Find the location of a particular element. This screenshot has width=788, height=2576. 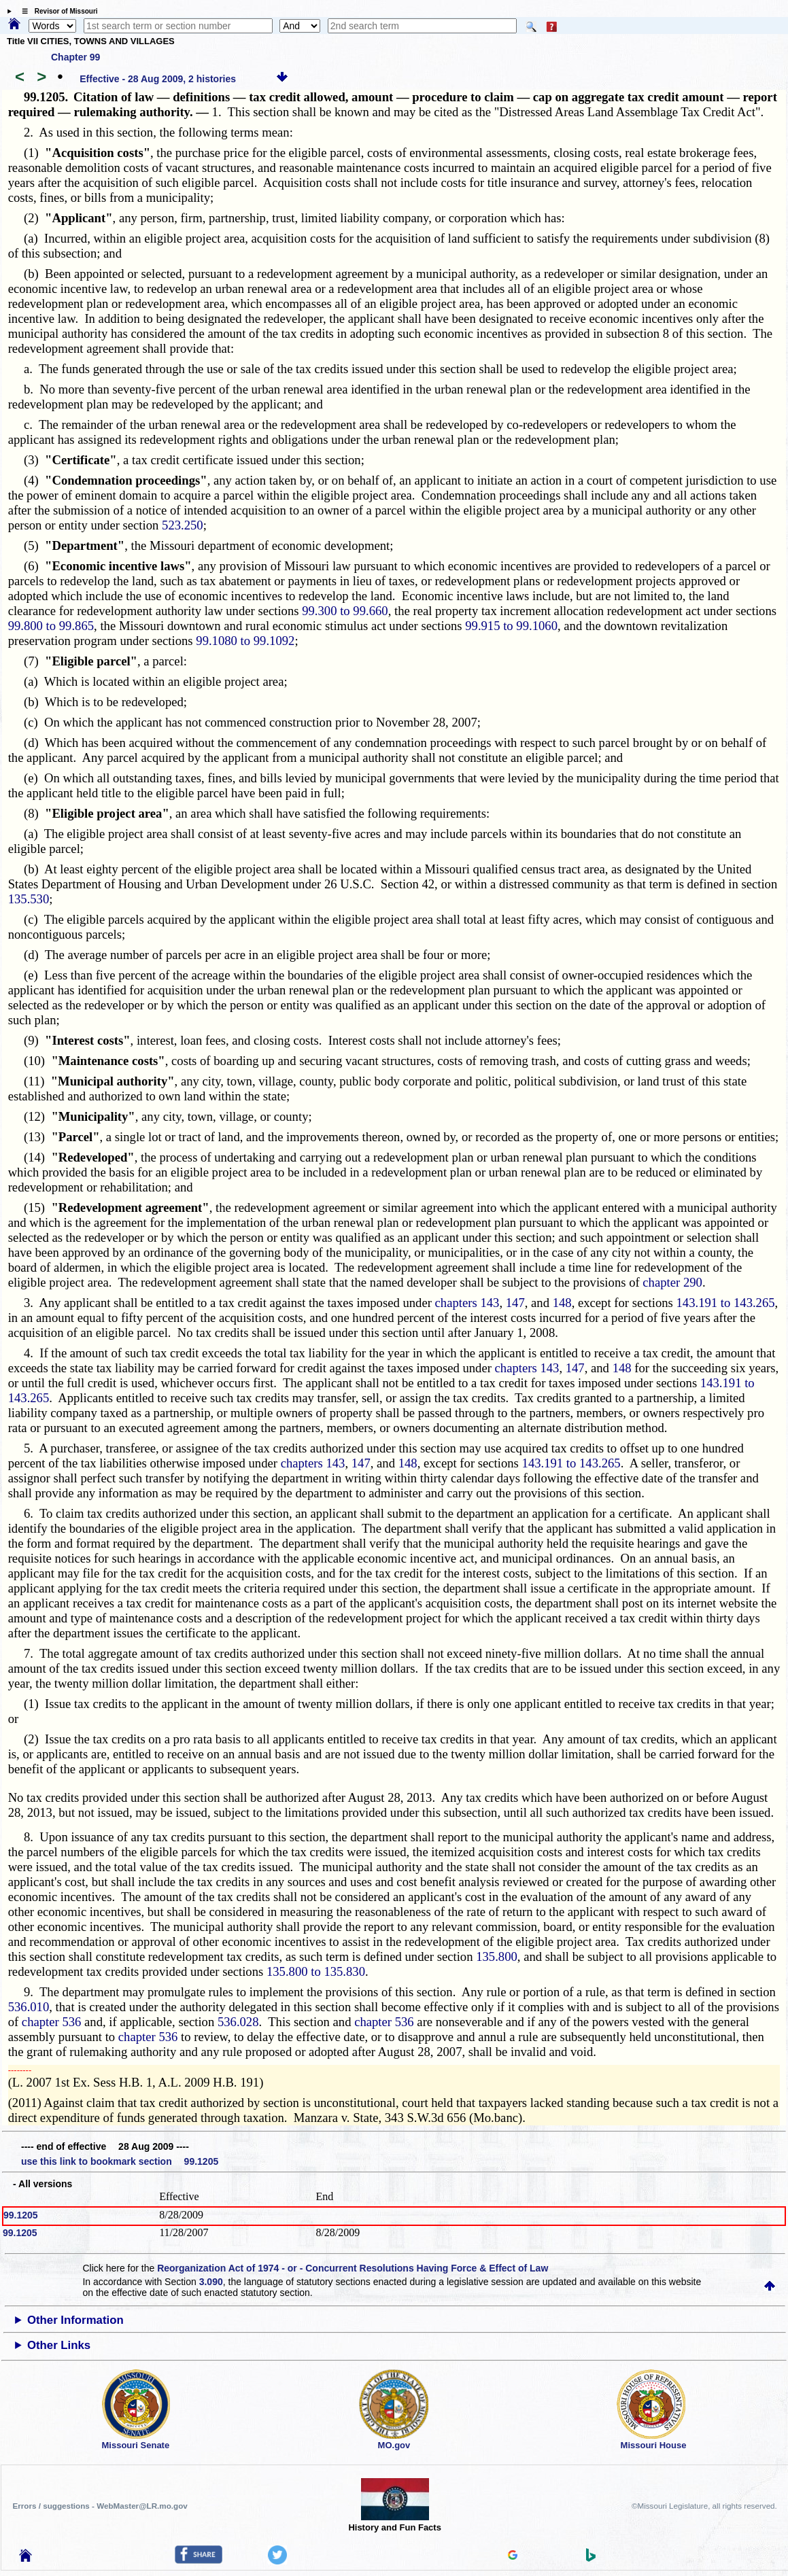

536.028 is located at coordinates (238, 2022).